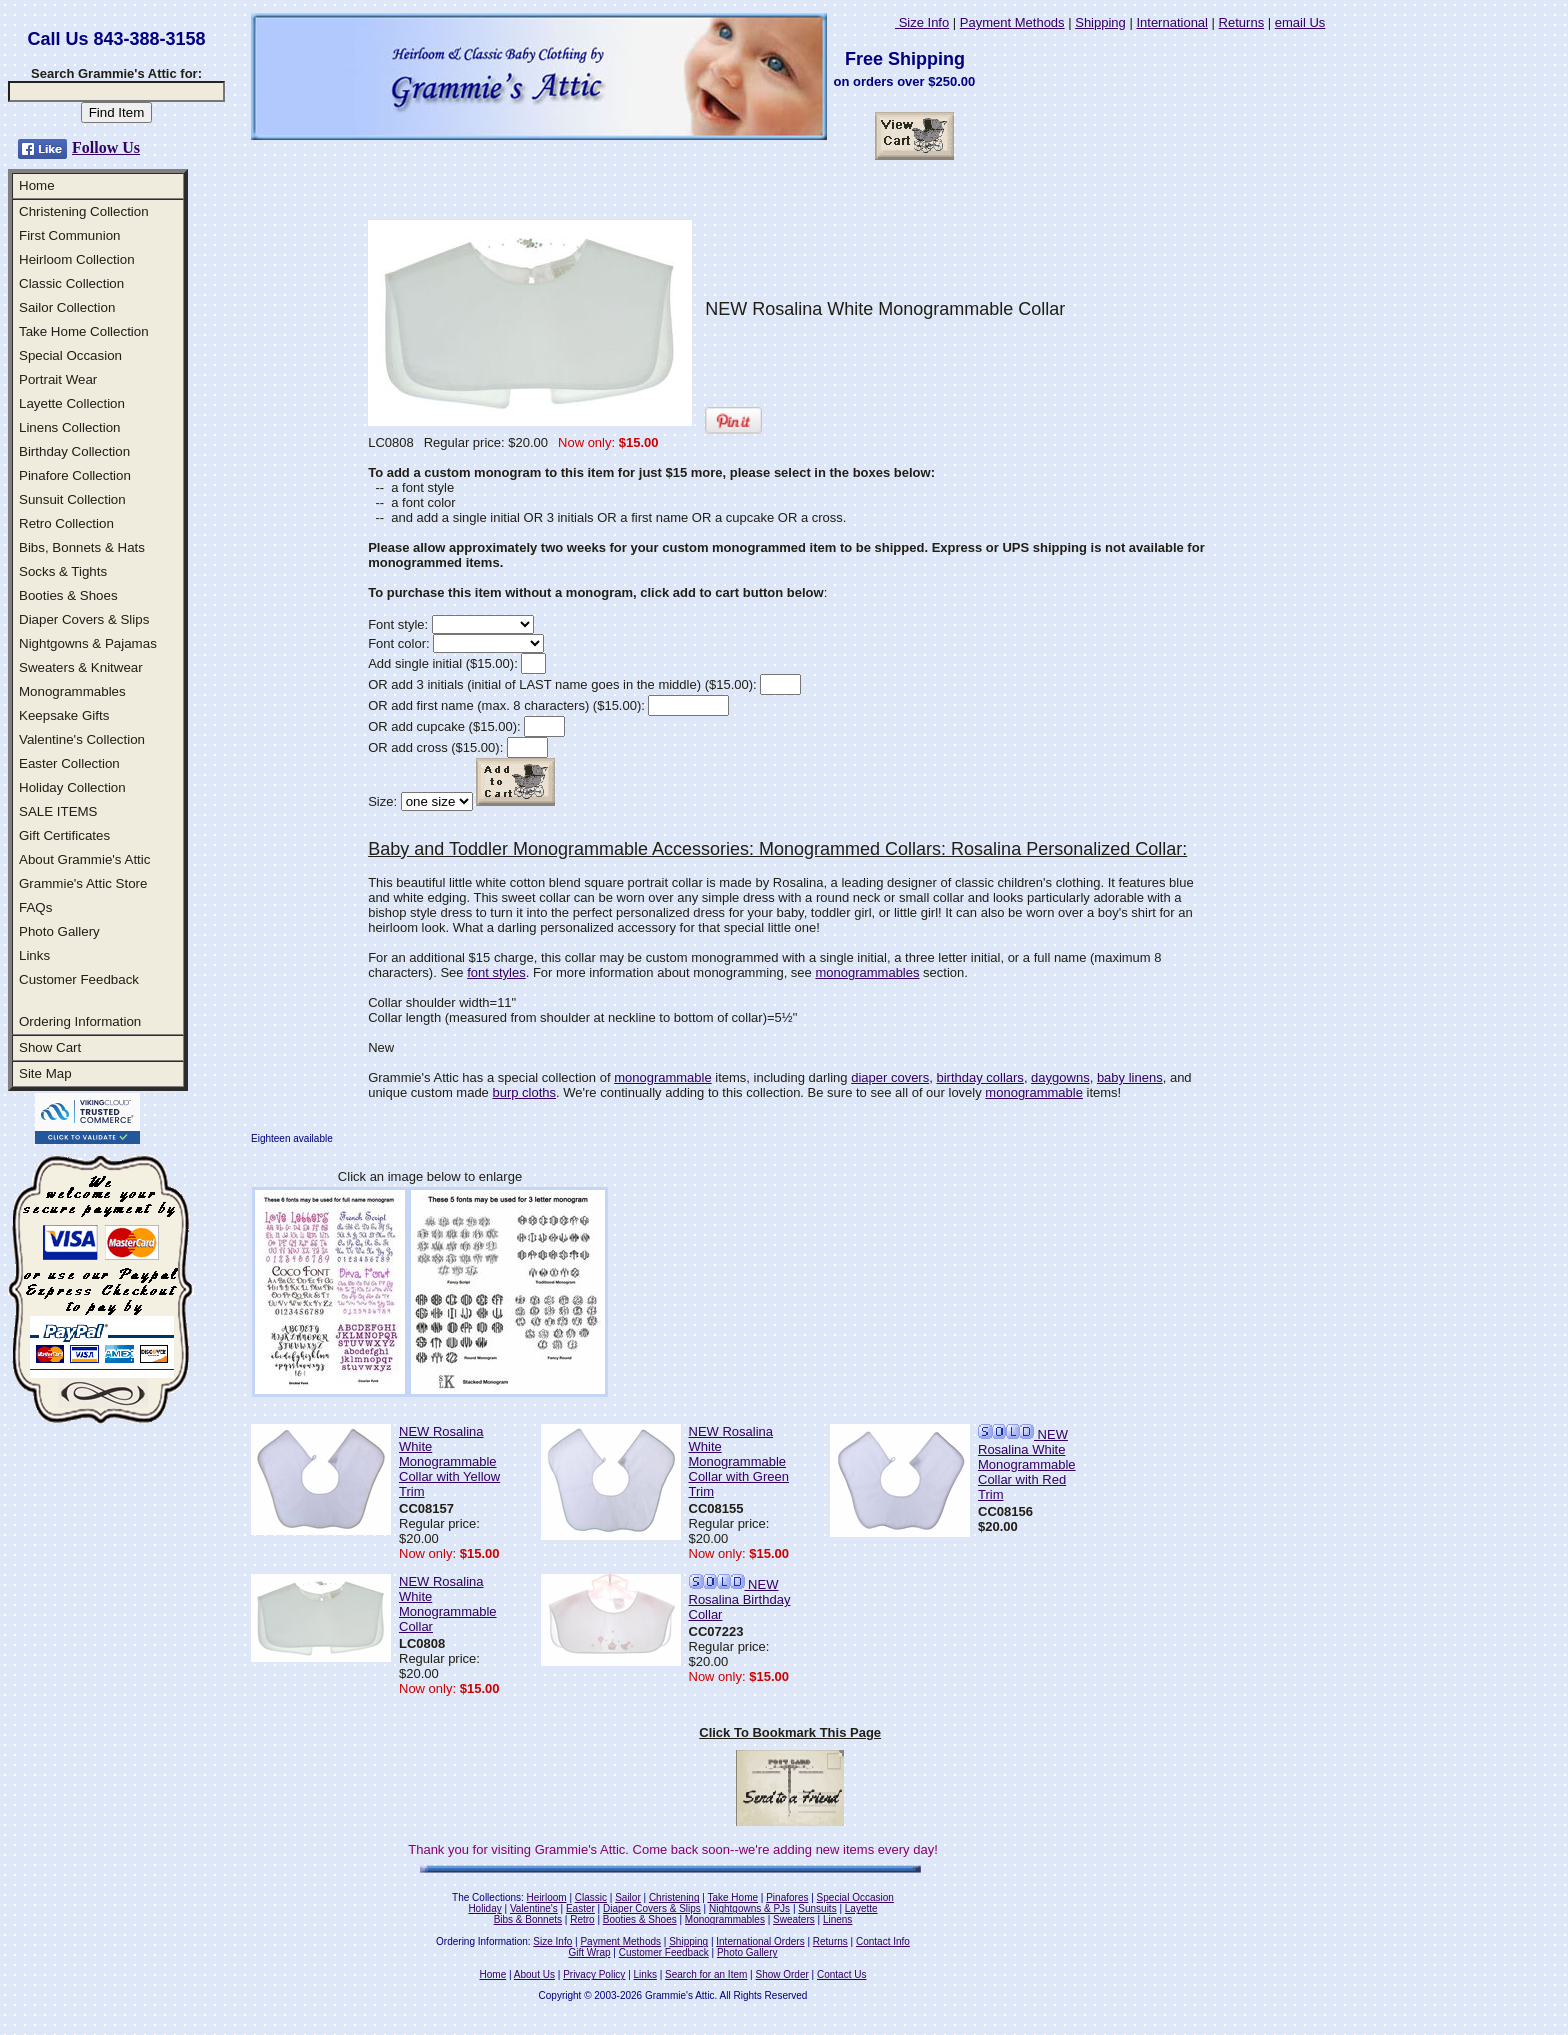 This screenshot has height=2035, width=1568. I want to click on Pinafores, so click(787, 1897).